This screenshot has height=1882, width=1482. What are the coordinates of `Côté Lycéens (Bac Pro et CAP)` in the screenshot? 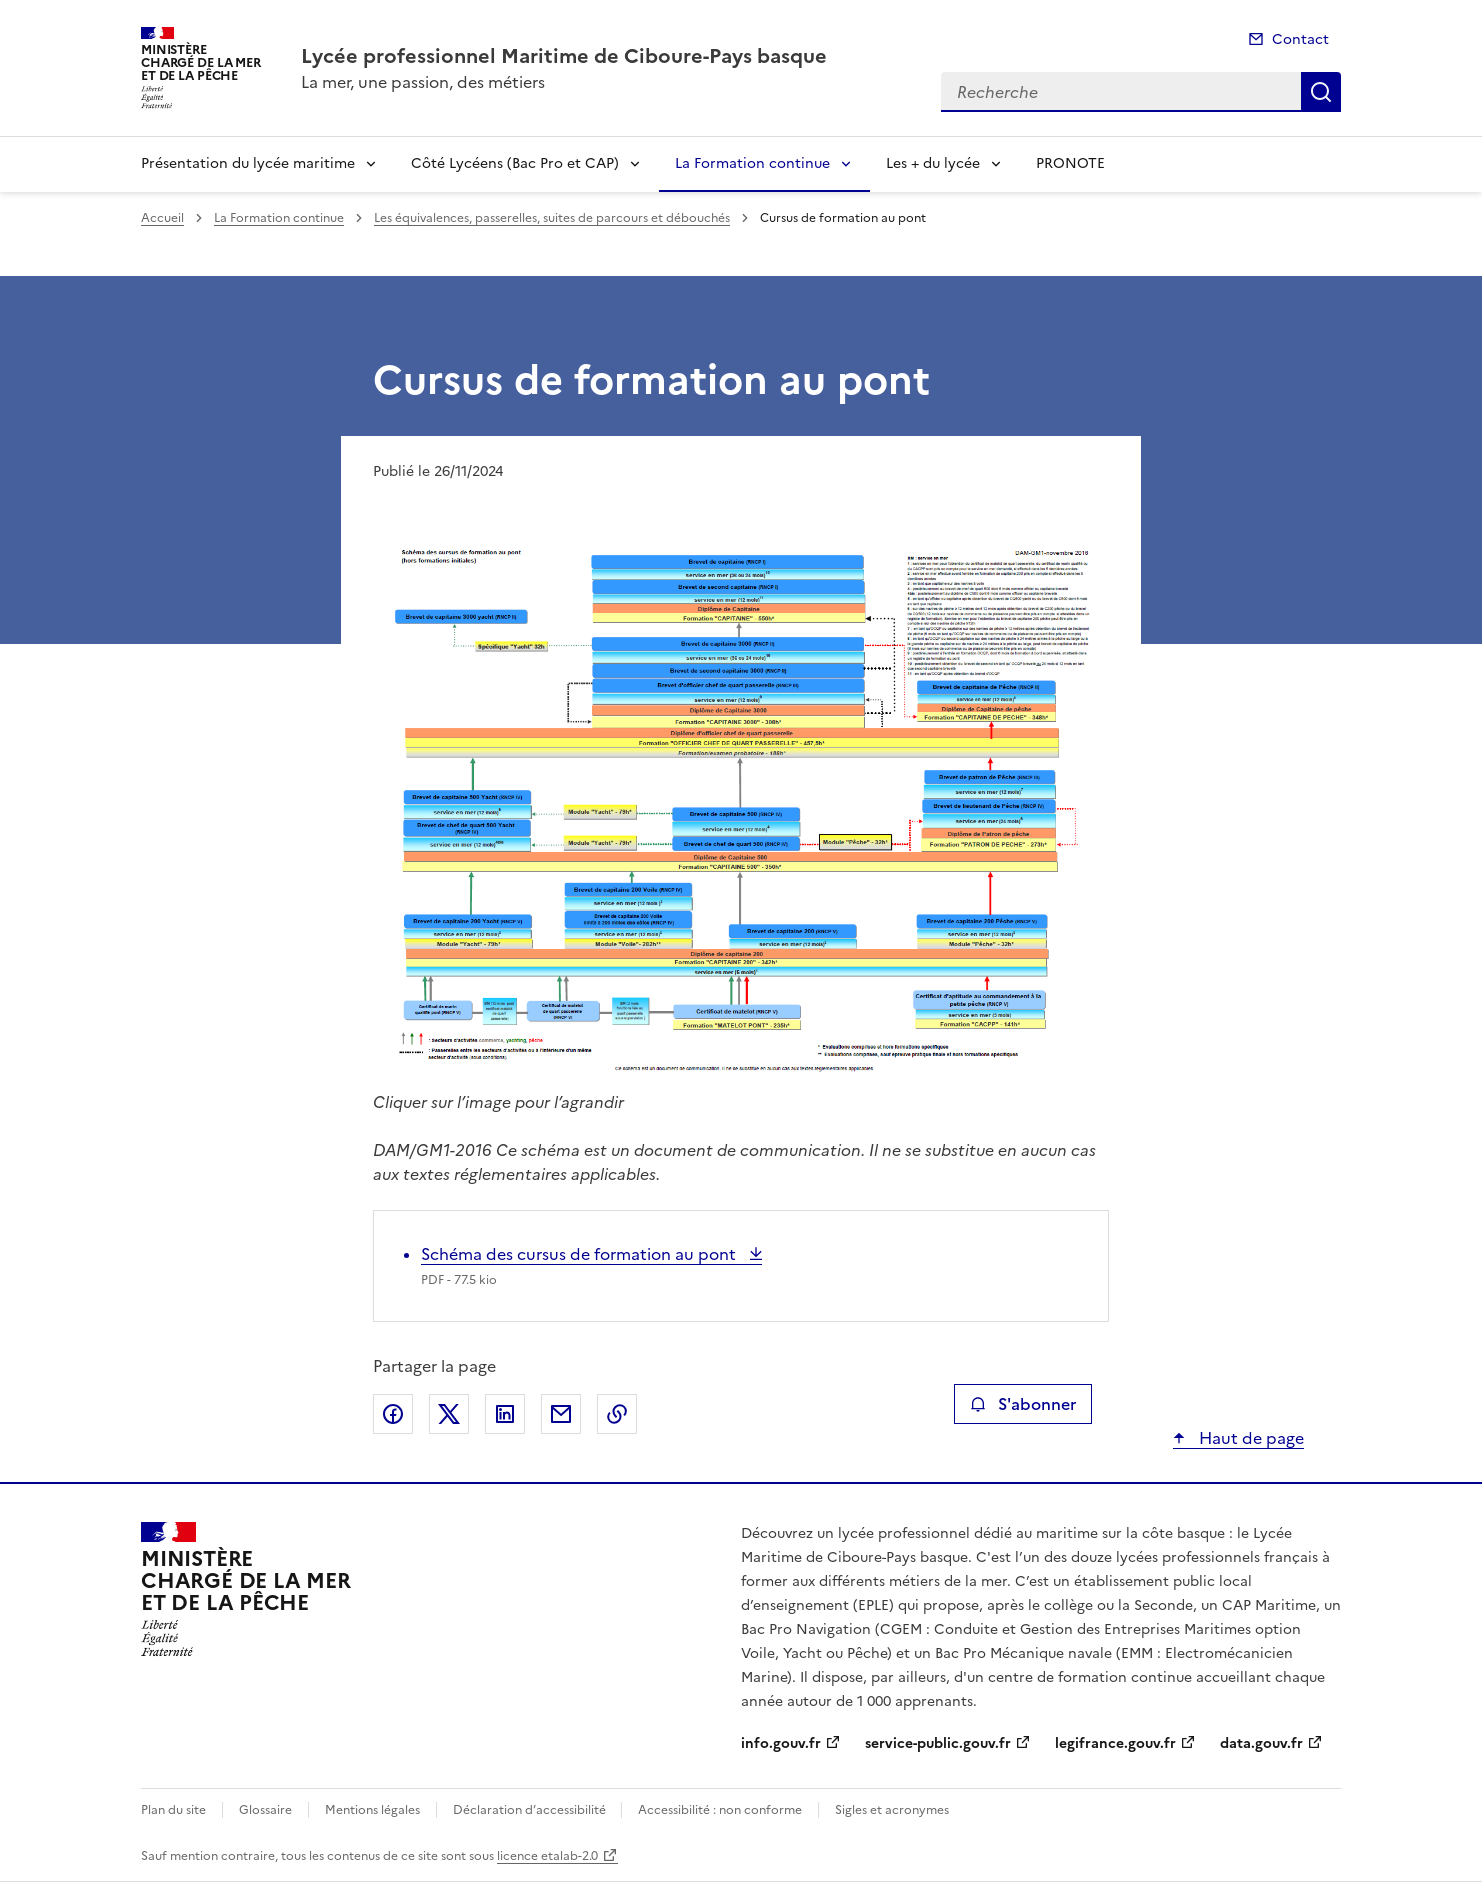 It's located at (515, 163).